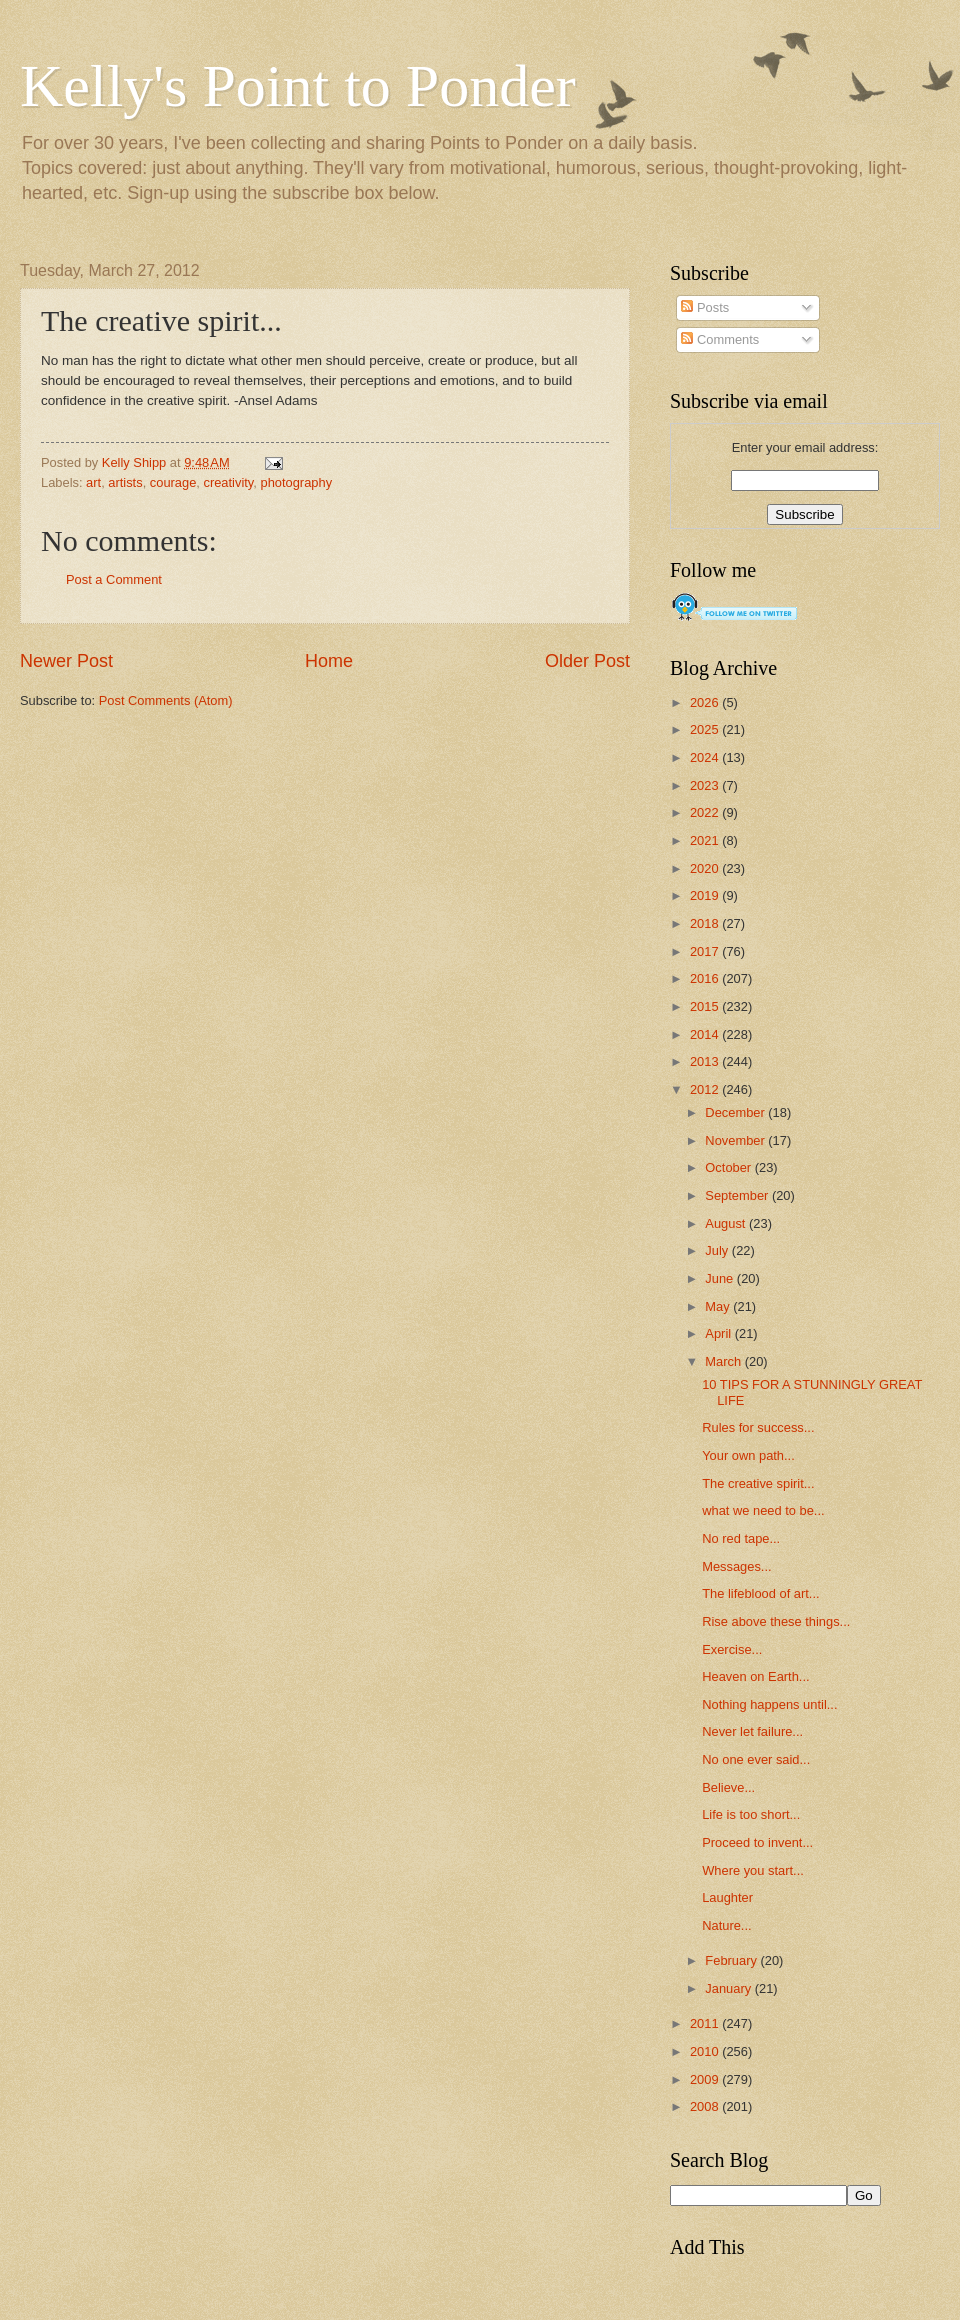  Describe the element at coordinates (296, 482) in the screenshot. I see `photography` at that location.